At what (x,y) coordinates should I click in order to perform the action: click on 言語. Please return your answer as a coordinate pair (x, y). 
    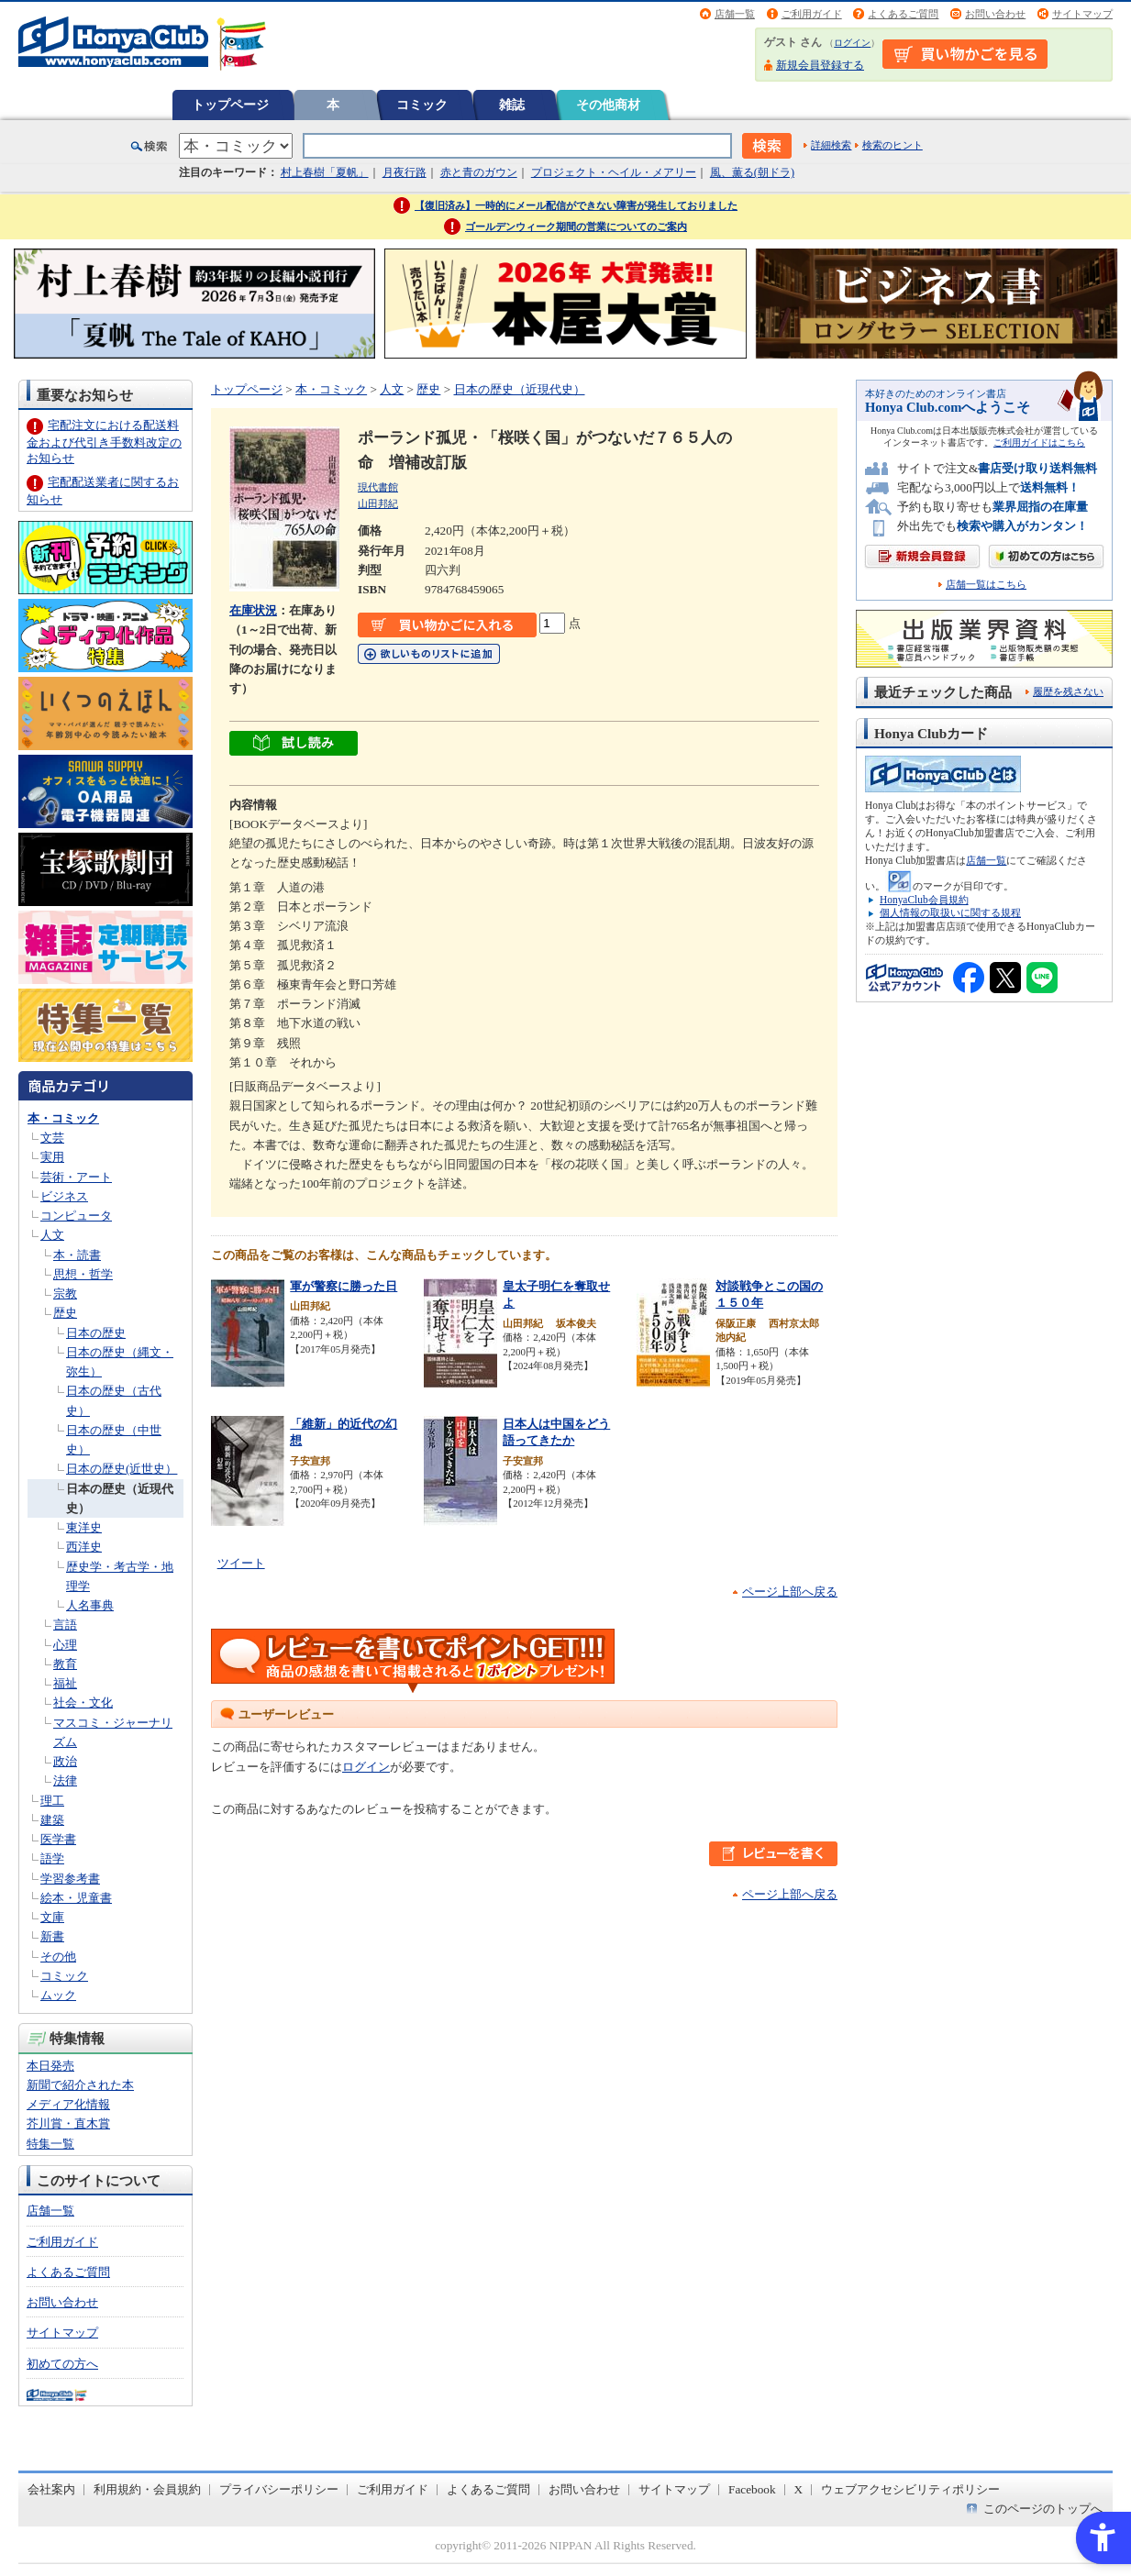
    Looking at the image, I should click on (65, 1624).